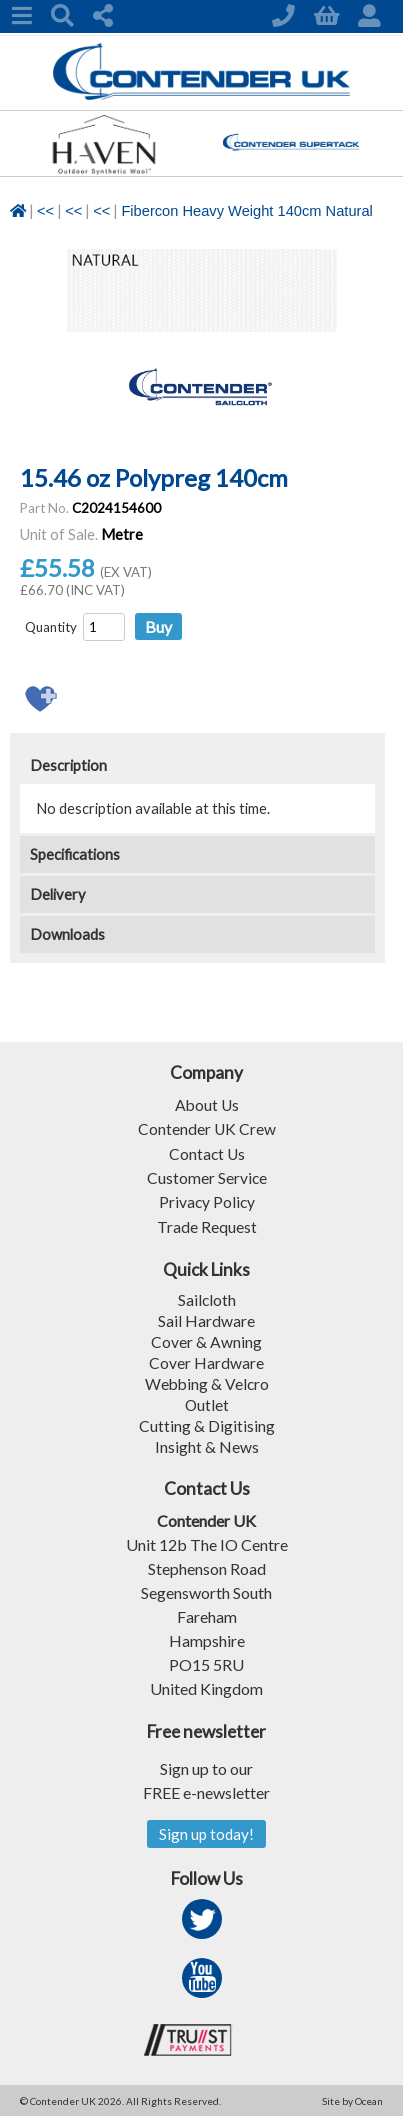 Image resolution: width=403 pixels, height=2116 pixels. Describe the element at coordinates (206, 1318) in the screenshot. I see `Sail Hardware` at that location.